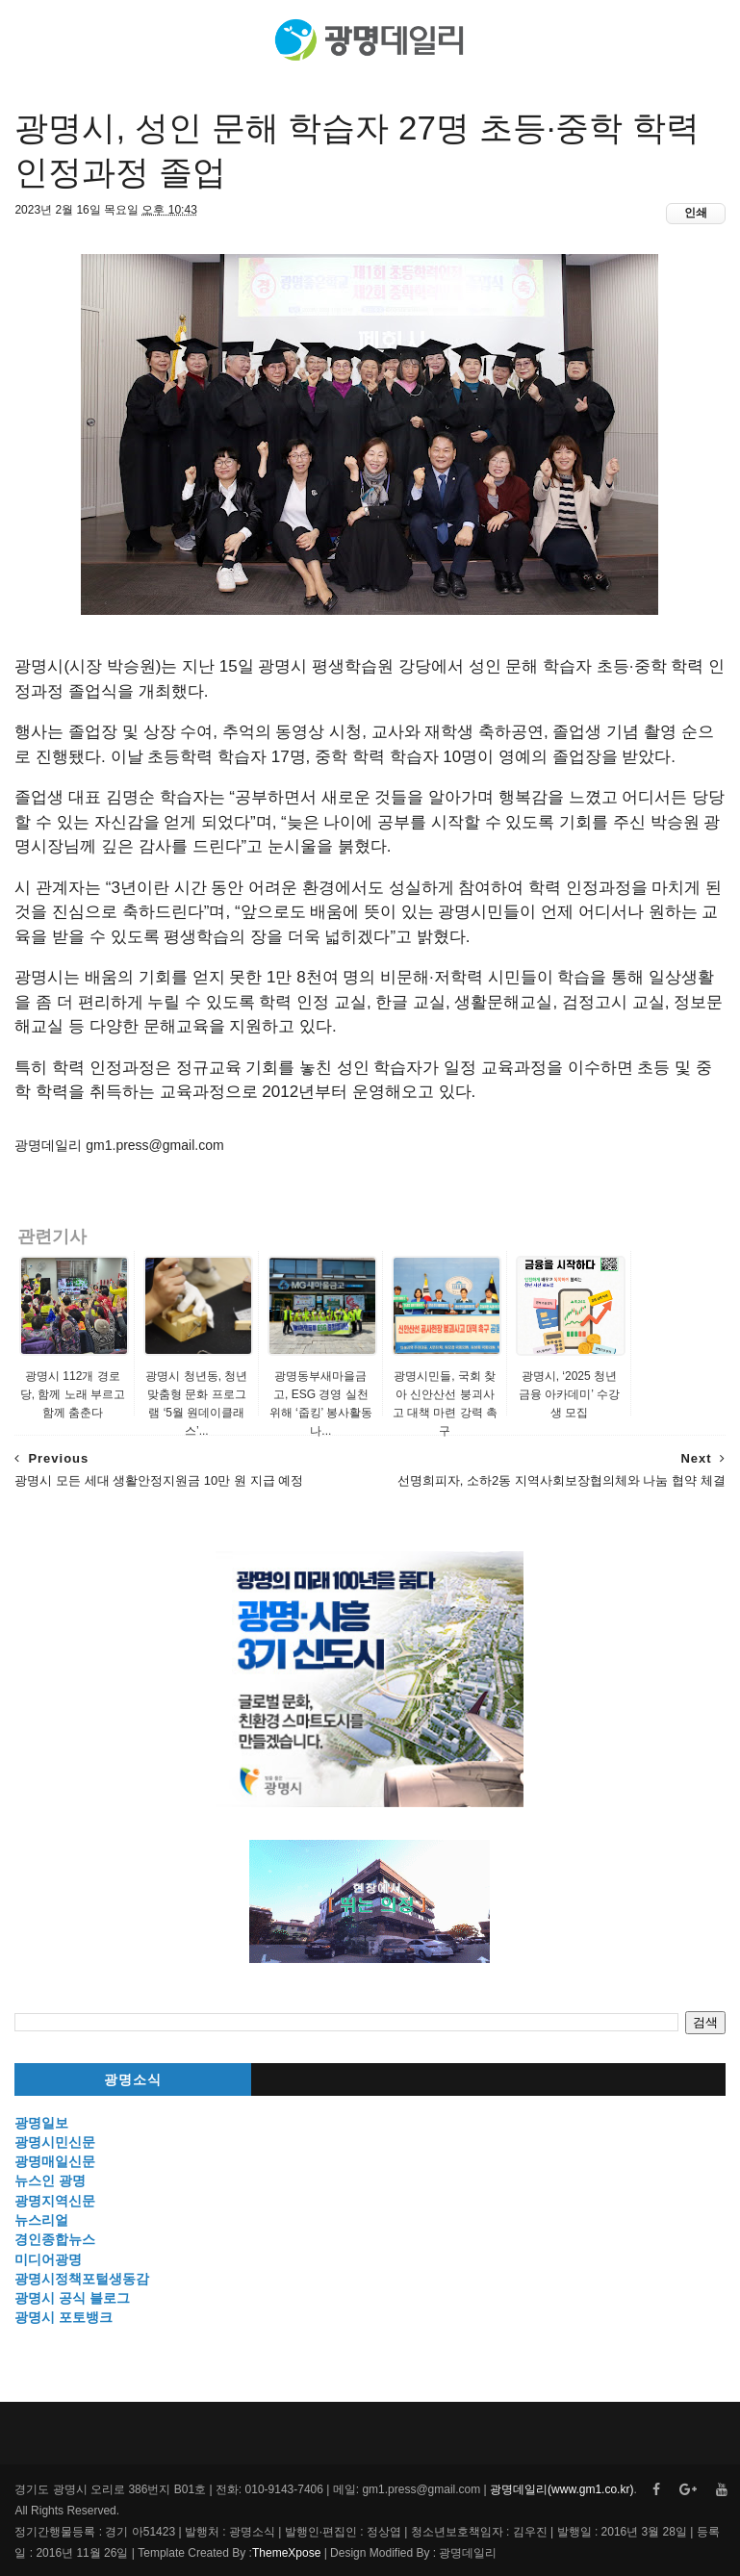 The width and height of the screenshot is (740, 2576). I want to click on 미디어광명, so click(48, 2259).